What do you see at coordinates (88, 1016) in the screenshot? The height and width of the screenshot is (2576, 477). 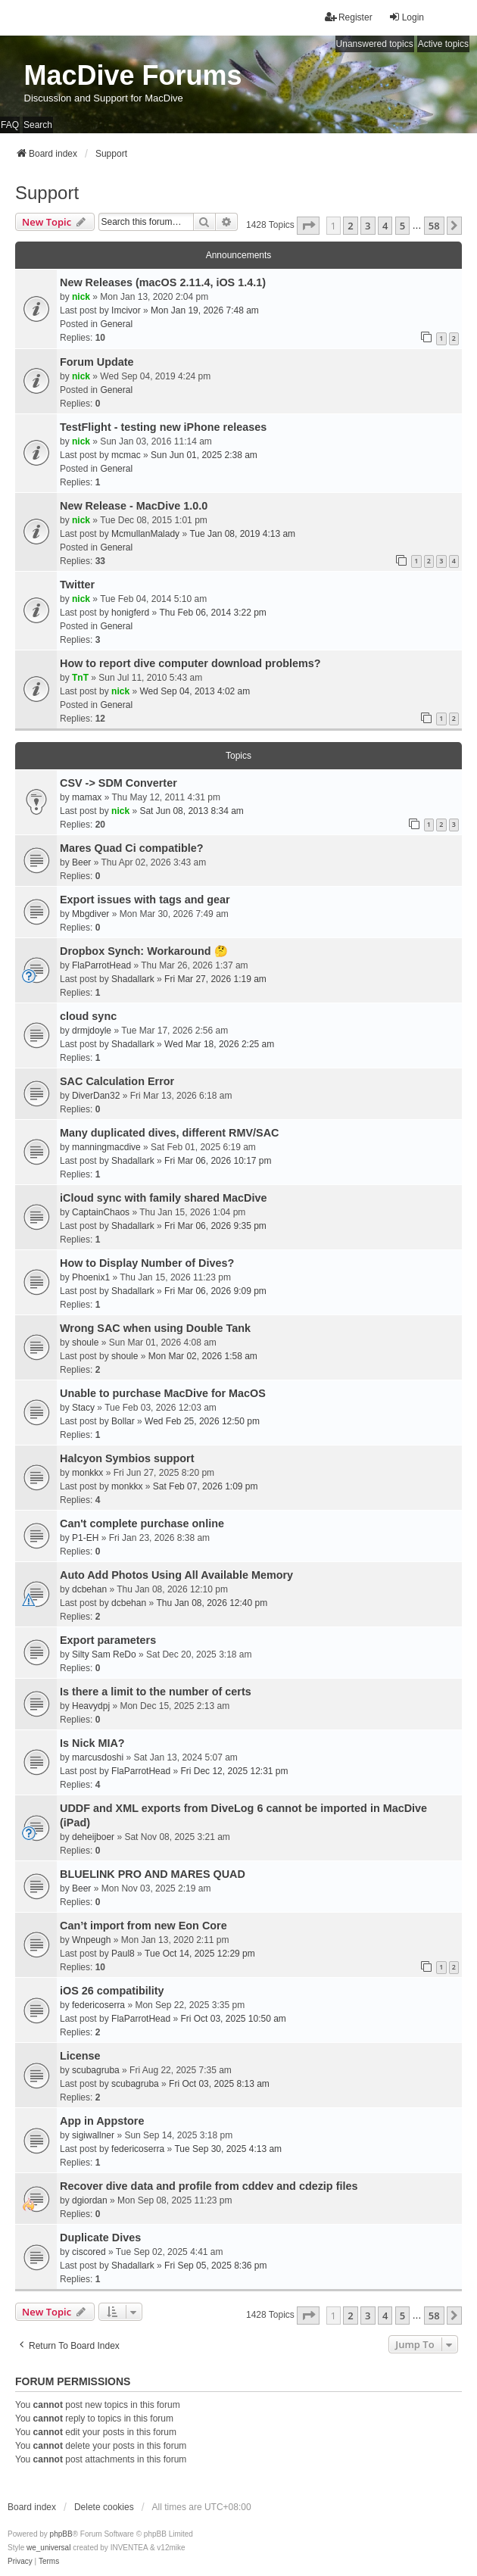 I see `cloud sync` at bounding box center [88, 1016].